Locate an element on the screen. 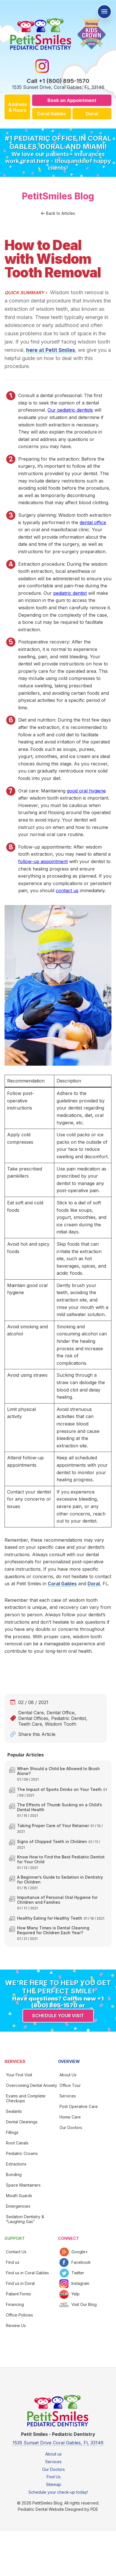 This screenshot has height=2576, width=116. Twitter is located at coordinates (77, 2272).